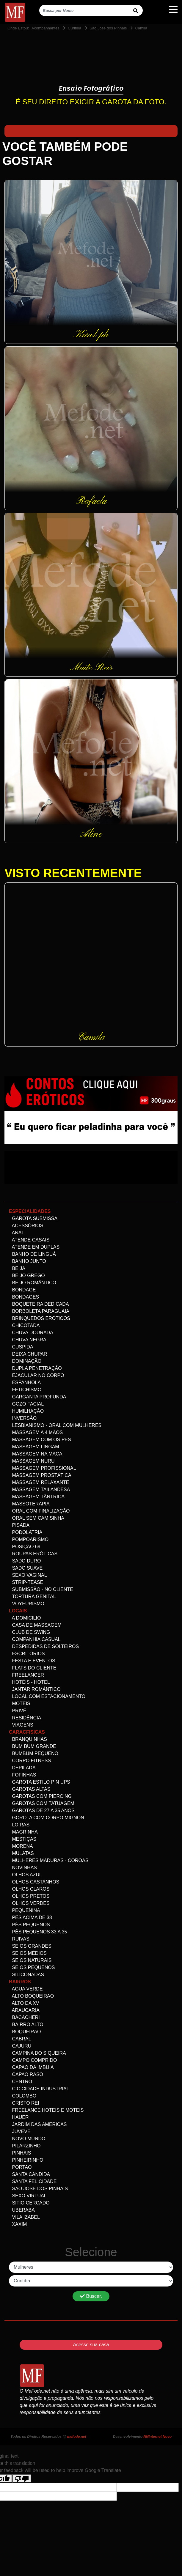 The height and width of the screenshot is (2576, 182). What do you see at coordinates (29, 1896) in the screenshot?
I see `Olhos Pretos` at bounding box center [29, 1896].